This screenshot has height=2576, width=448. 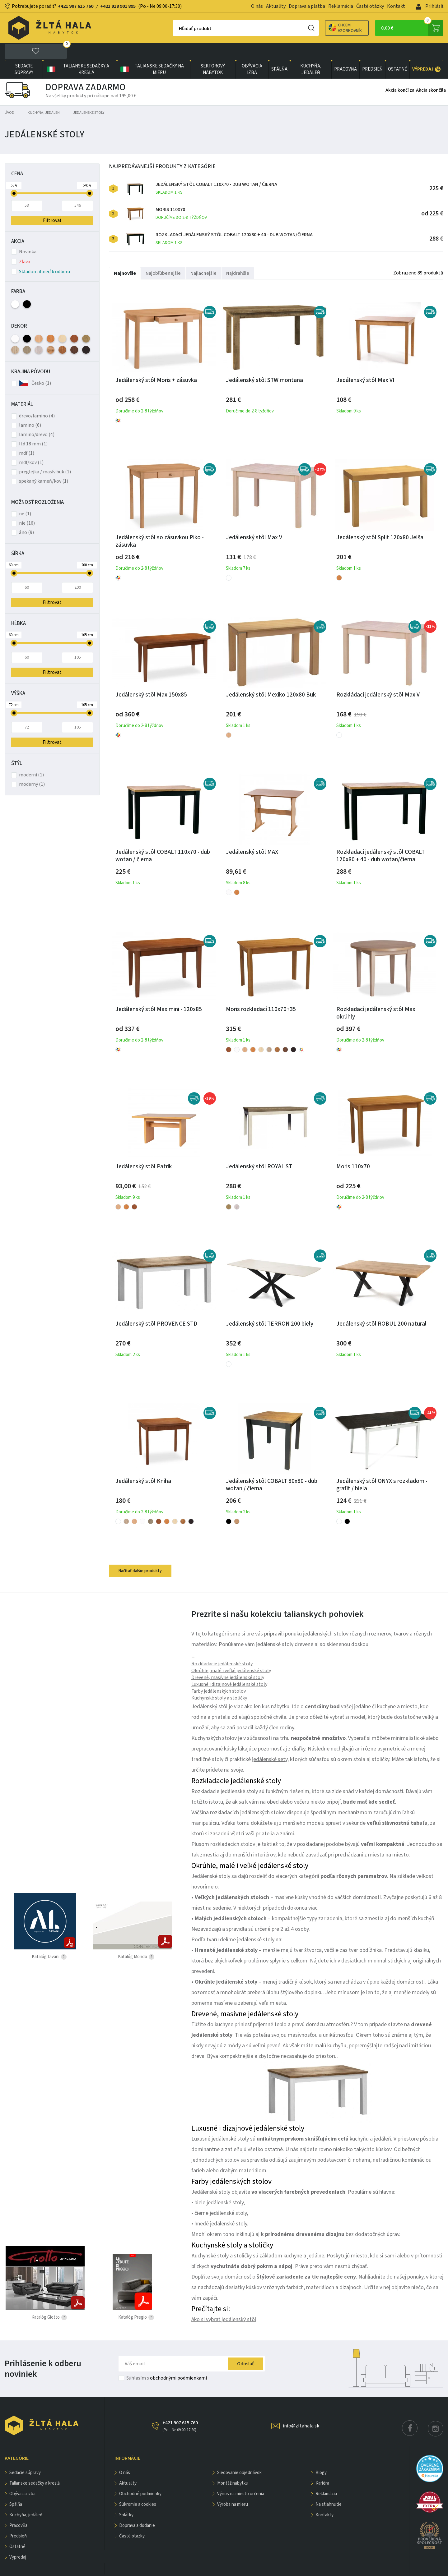 What do you see at coordinates (20, 244) in the screenshot?
I see `Zľava` at bounding box center [20, 244].